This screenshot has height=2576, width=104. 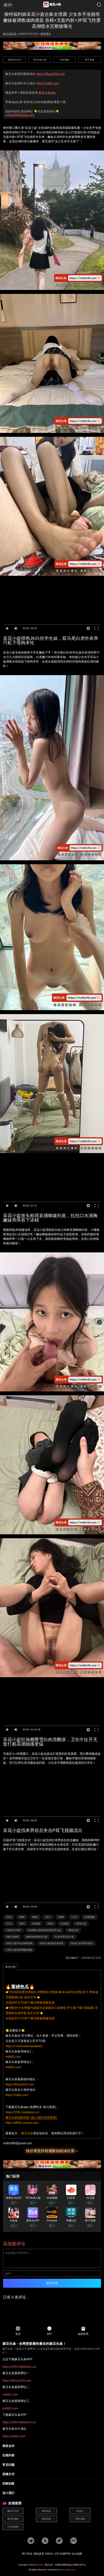 I want to click on 海角乱伦社区 [广告地址], so click(x=14, y=59).